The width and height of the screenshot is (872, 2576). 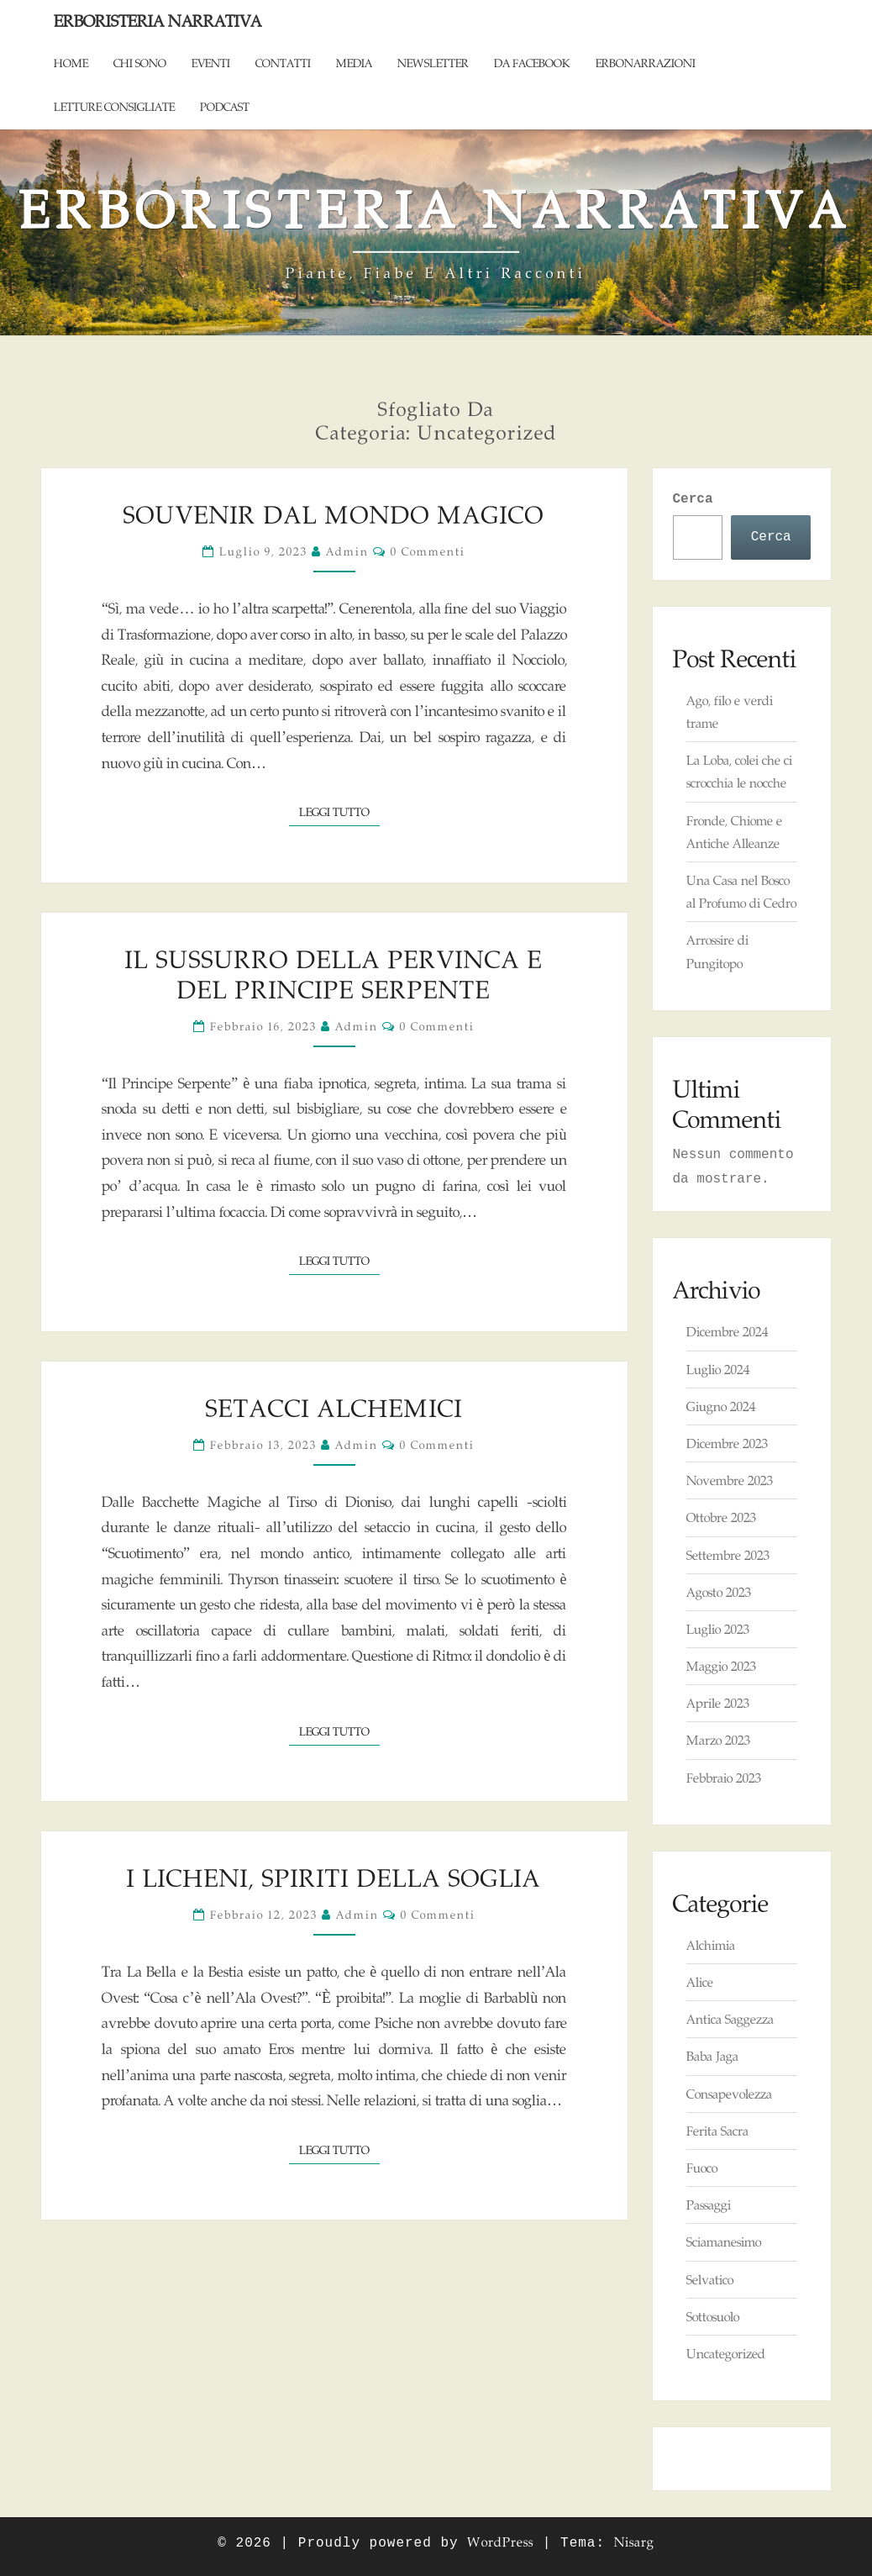 I want to click on Consapevolezza, so click(x=729, y=2094).